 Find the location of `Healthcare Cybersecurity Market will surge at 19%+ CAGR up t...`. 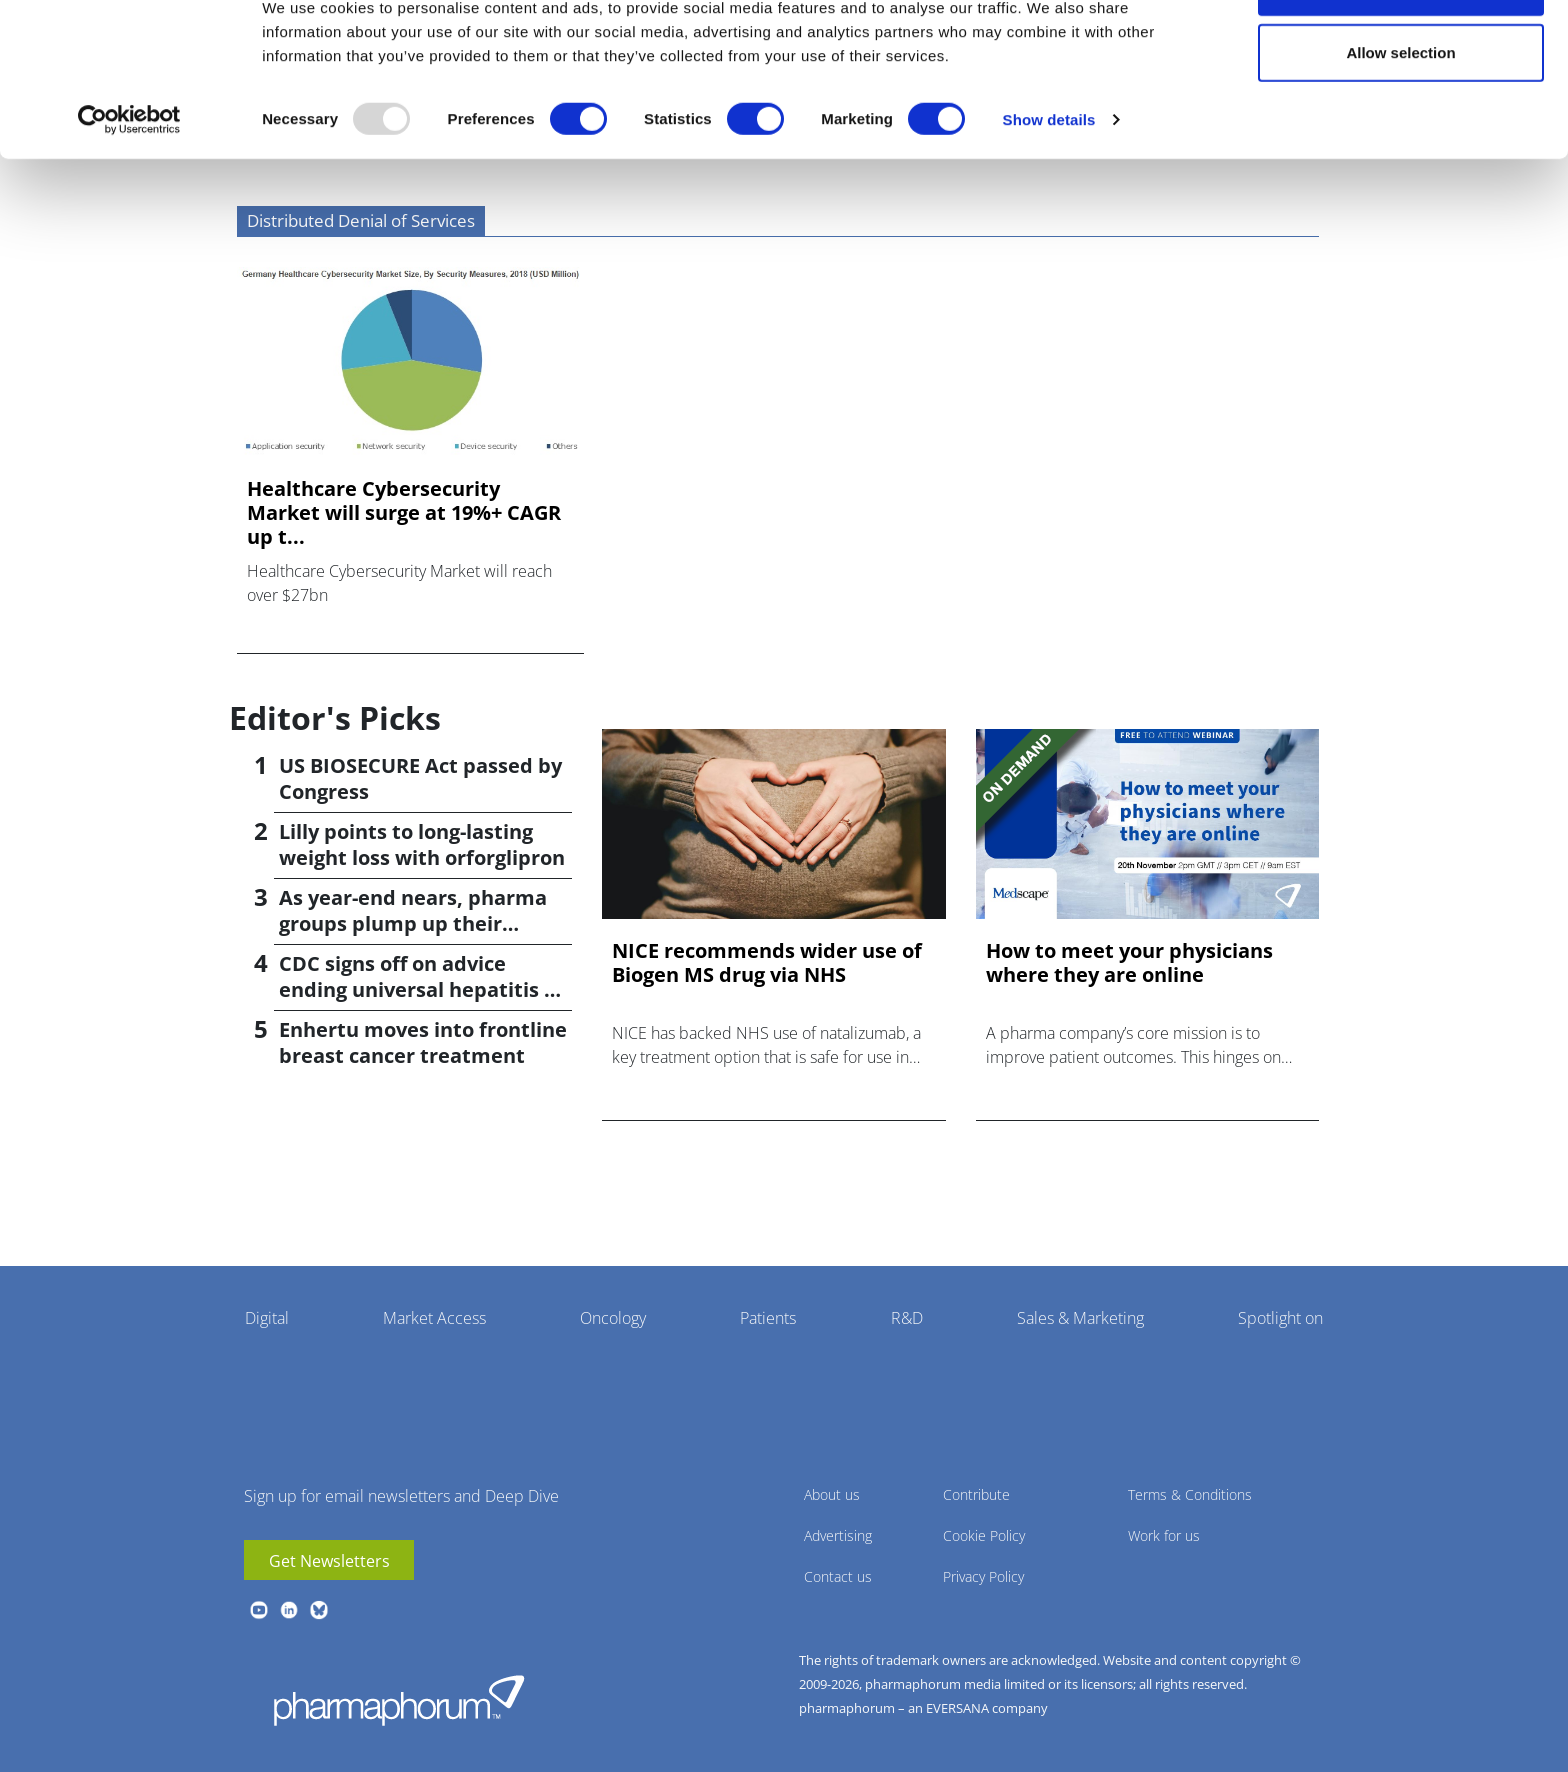

Healthcare Cybersecurity Market will surge at 19%+ CAGR up t... is located at coordinates (404, 513).